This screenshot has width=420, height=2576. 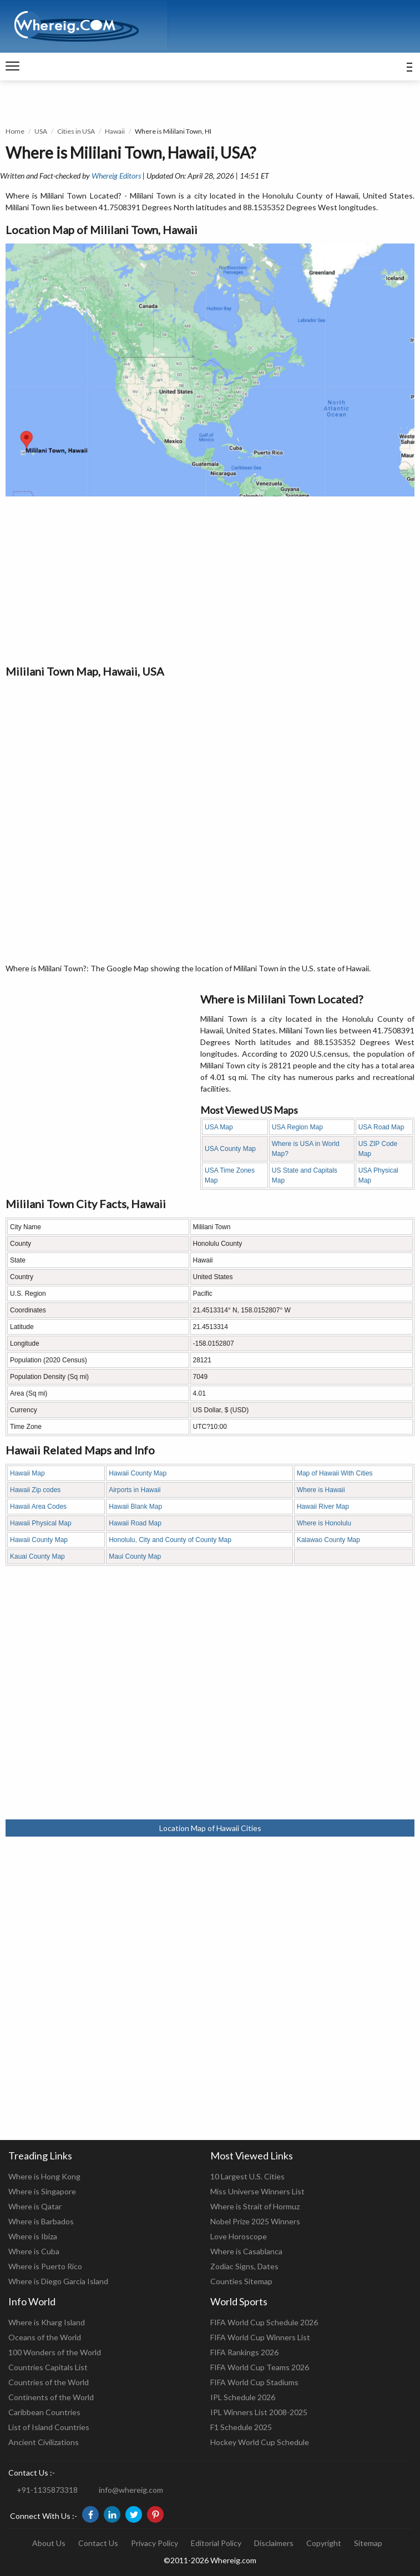 What do you see at coordinates (45, 2266) in the screenshot?
I see `Where is Puerto Rico` at bounding box center [45, 2266].